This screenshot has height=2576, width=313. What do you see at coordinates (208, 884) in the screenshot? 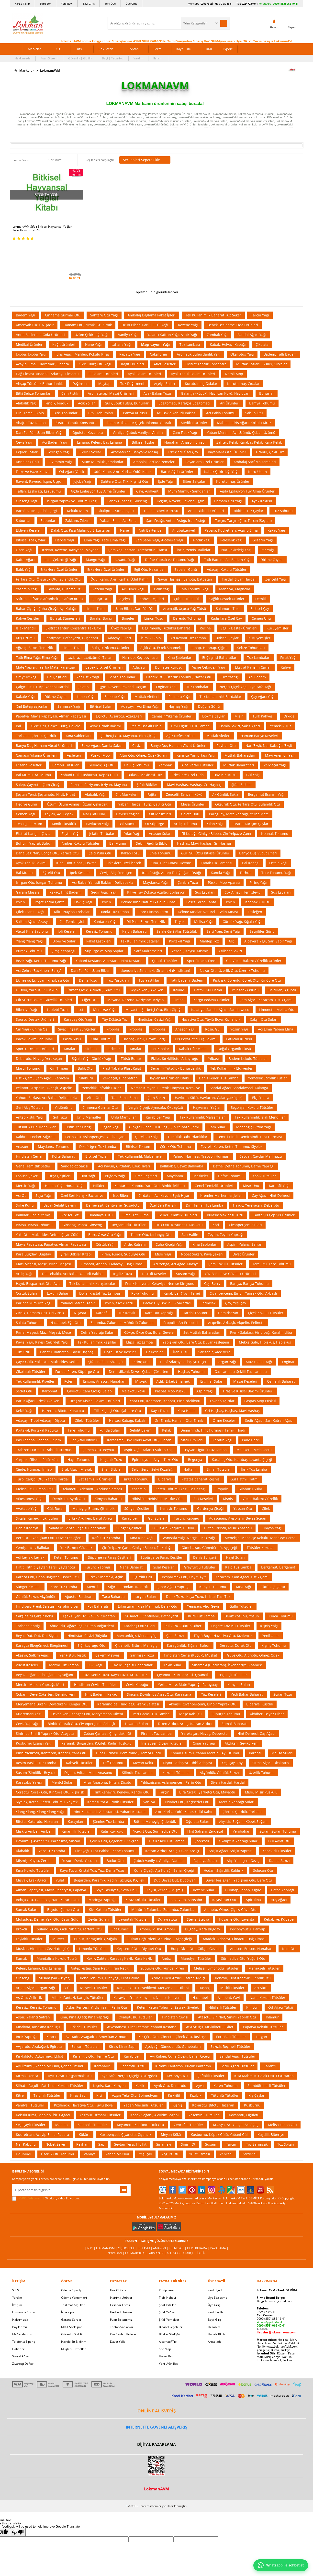
I see `Dökme Kınalar Naturel - Gelin Kınası` at bounding box center [208, 884].